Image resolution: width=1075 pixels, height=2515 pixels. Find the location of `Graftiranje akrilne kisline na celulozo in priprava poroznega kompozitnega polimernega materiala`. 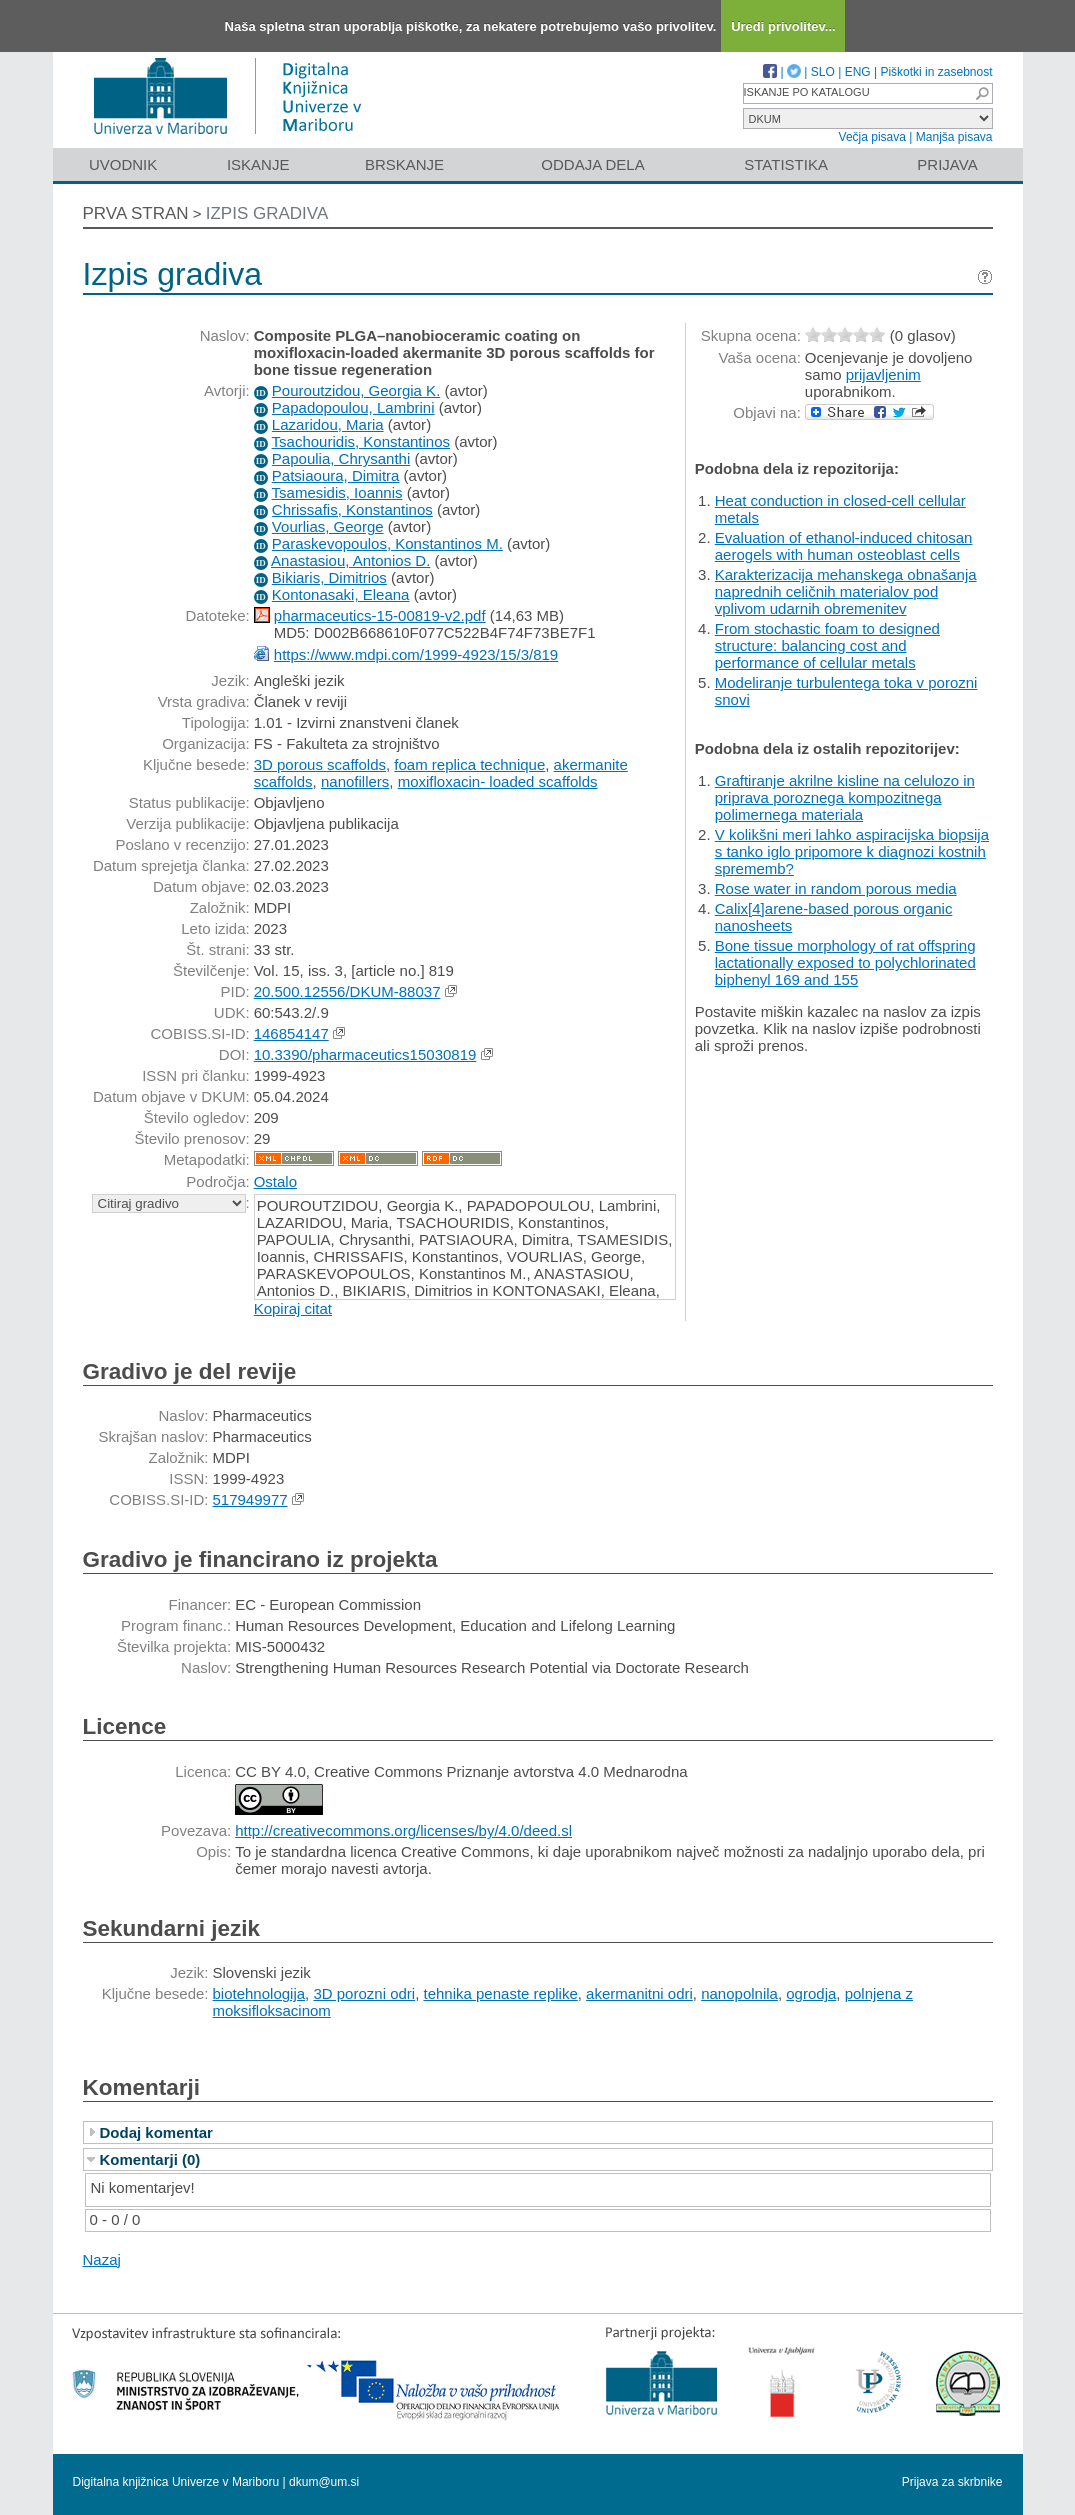

Graftiranje akrilne kisline na celulozo in priprava poroznega kompozitnega polimernega materiala is located at coordinates (845, 797).